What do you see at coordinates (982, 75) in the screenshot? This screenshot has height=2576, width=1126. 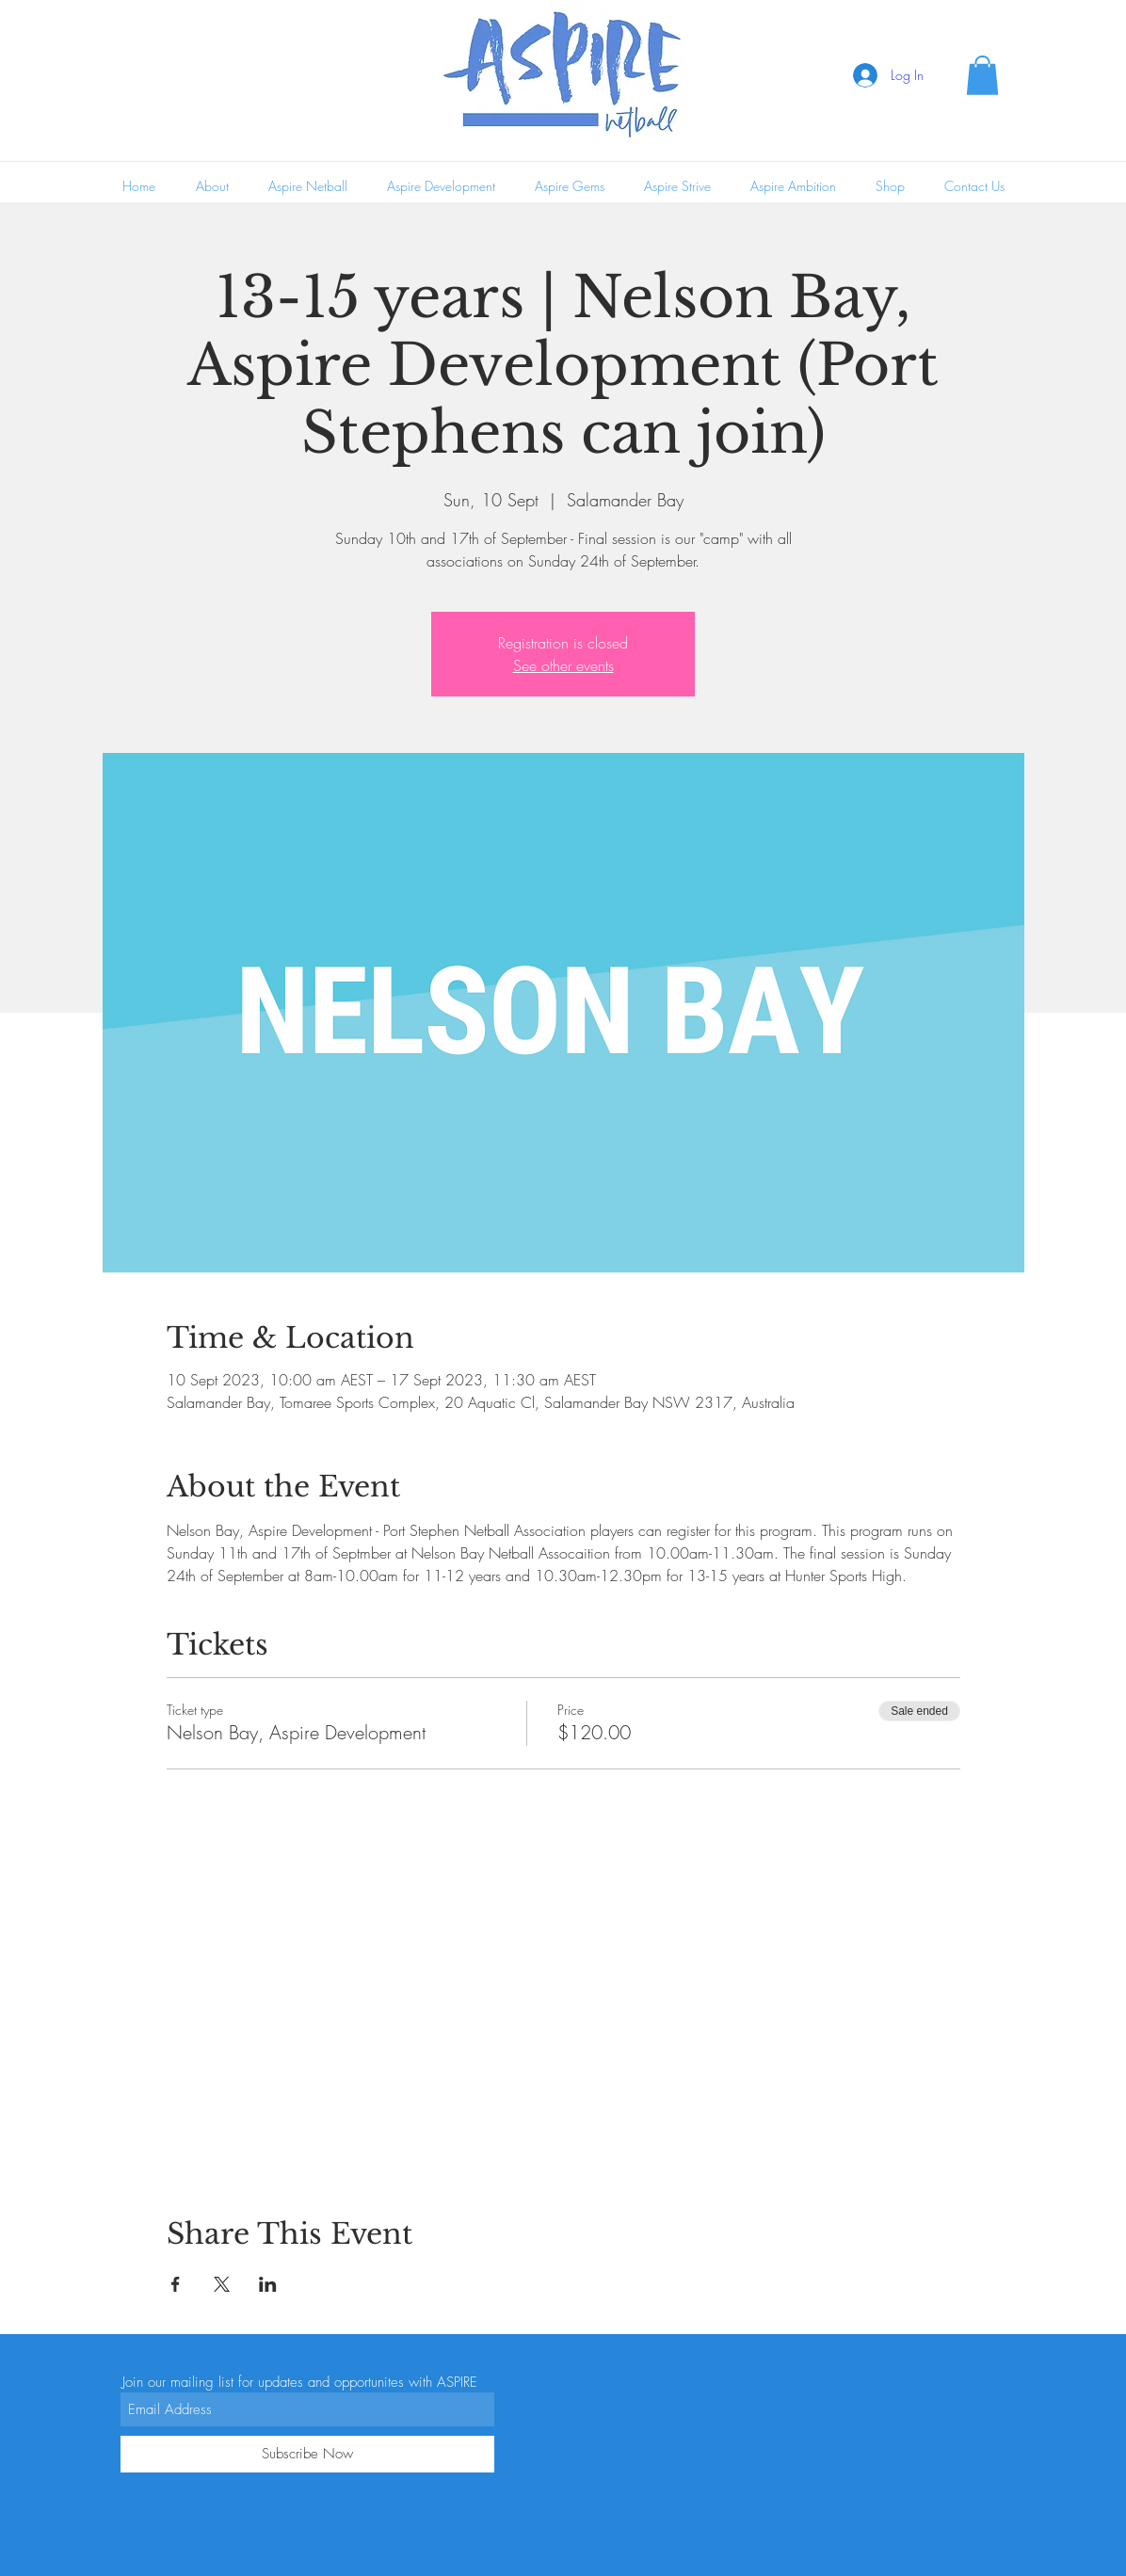 I see `[button]` at bounding box center [982, 75].